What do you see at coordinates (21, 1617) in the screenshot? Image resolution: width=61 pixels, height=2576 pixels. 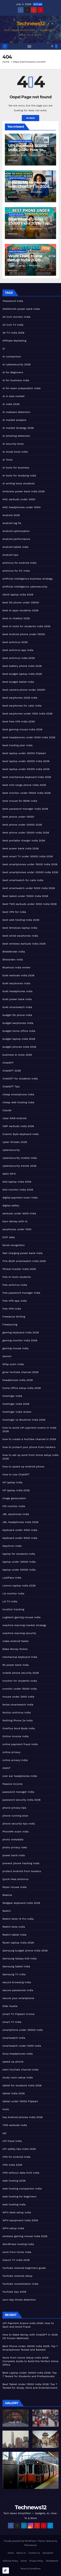 I see `Logitech gaming mouse India` at bounding box center [21, 1617].